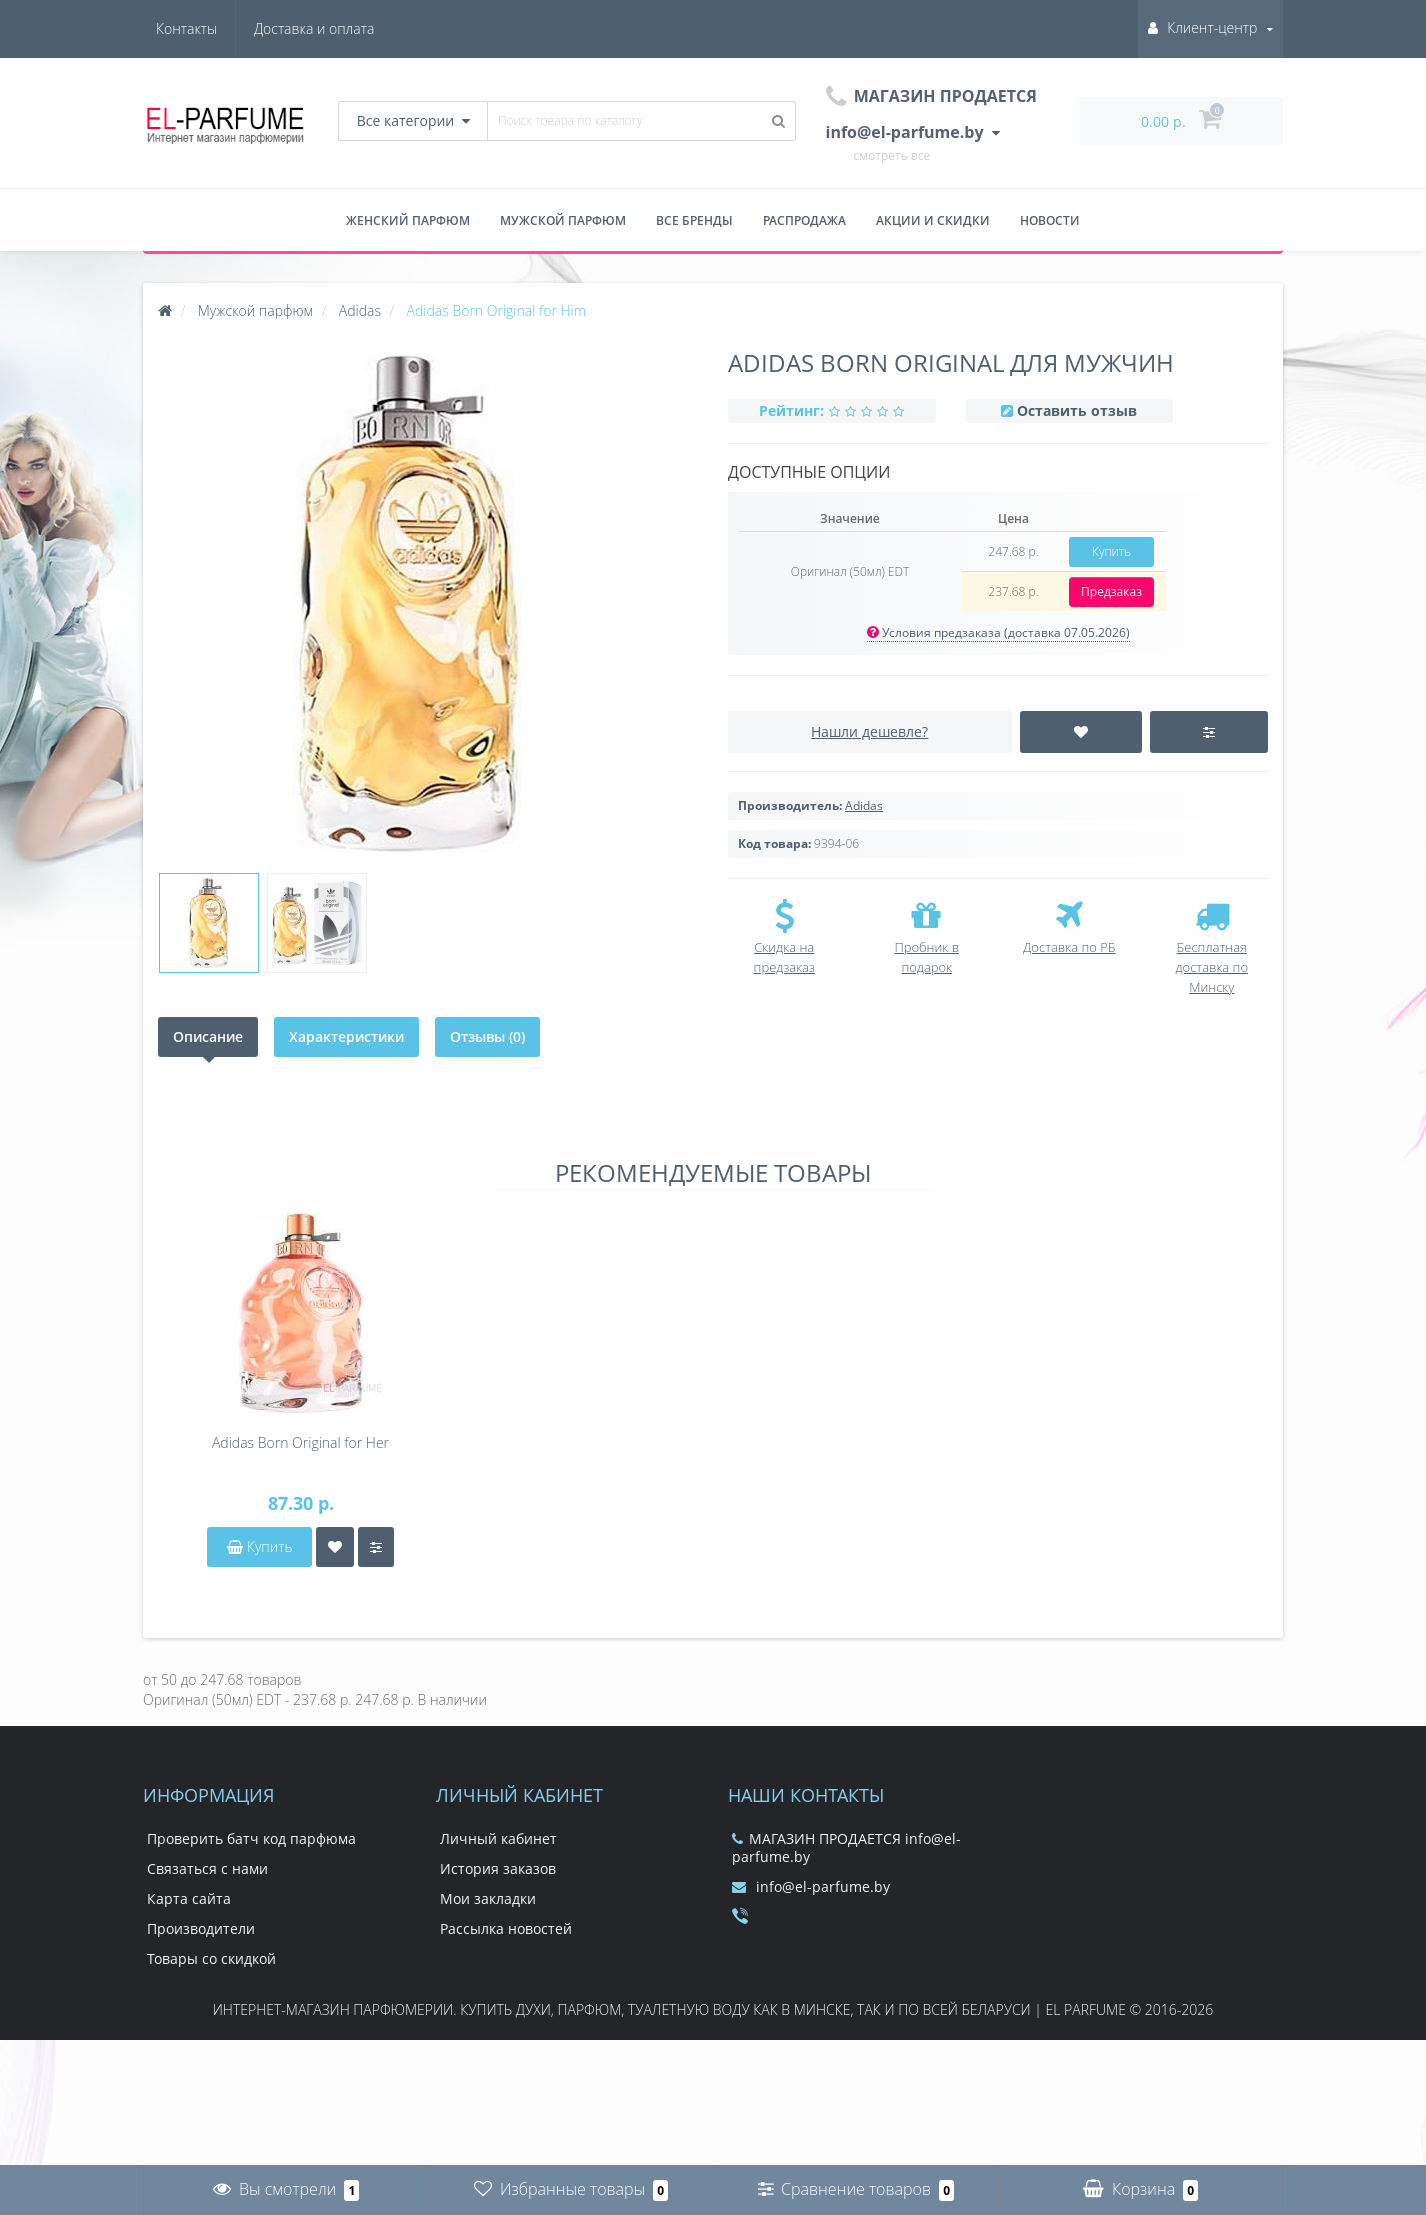  Describe the element at coordinates (563, 220) in the screenshot. I see `Мужской парфюм` at that location.